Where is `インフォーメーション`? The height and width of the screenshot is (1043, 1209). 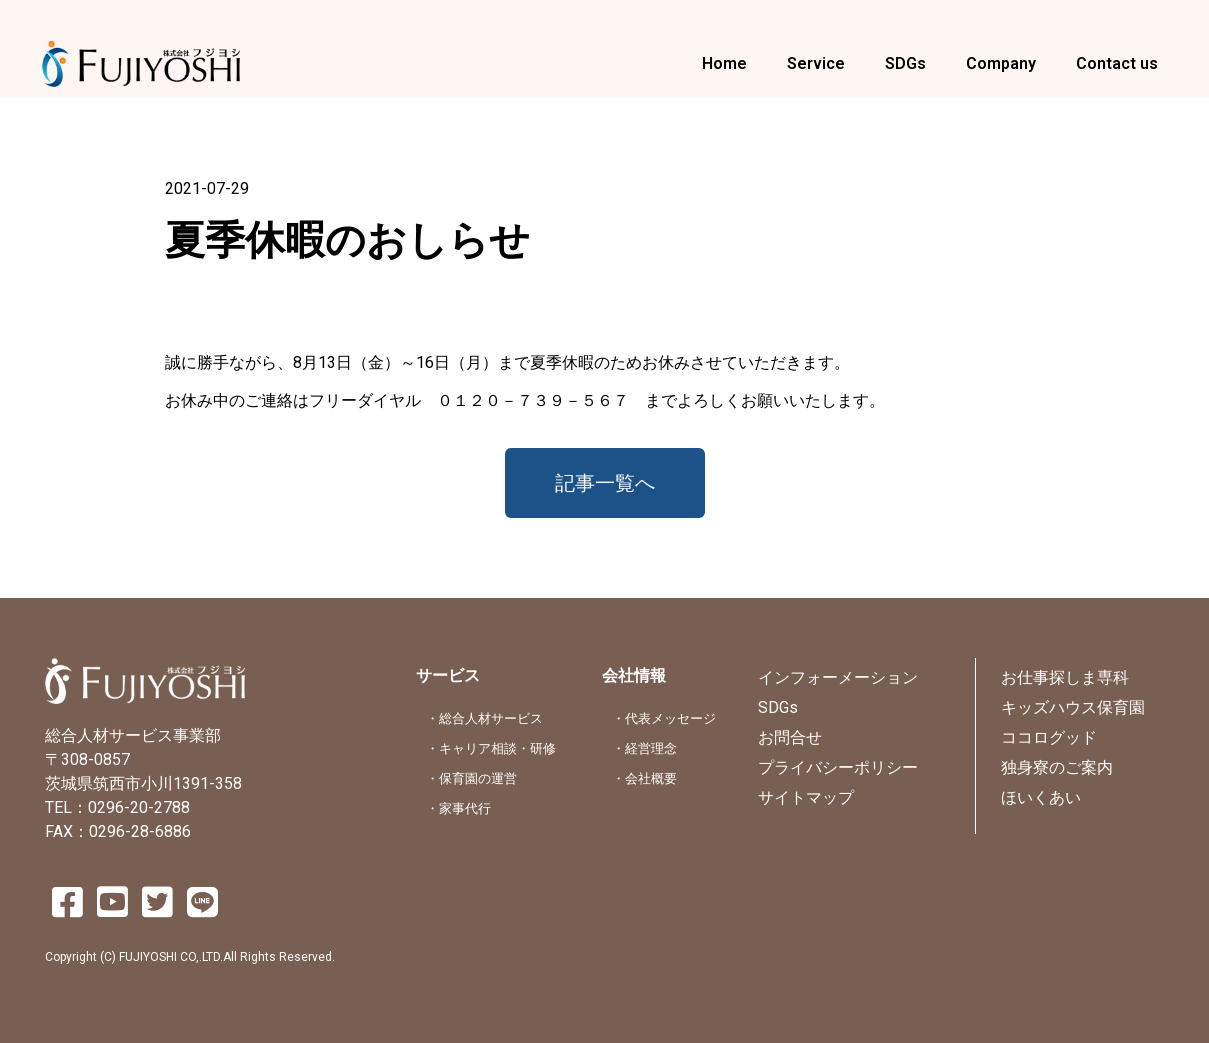 インフォーメーション is located at coordinates (838, 677).